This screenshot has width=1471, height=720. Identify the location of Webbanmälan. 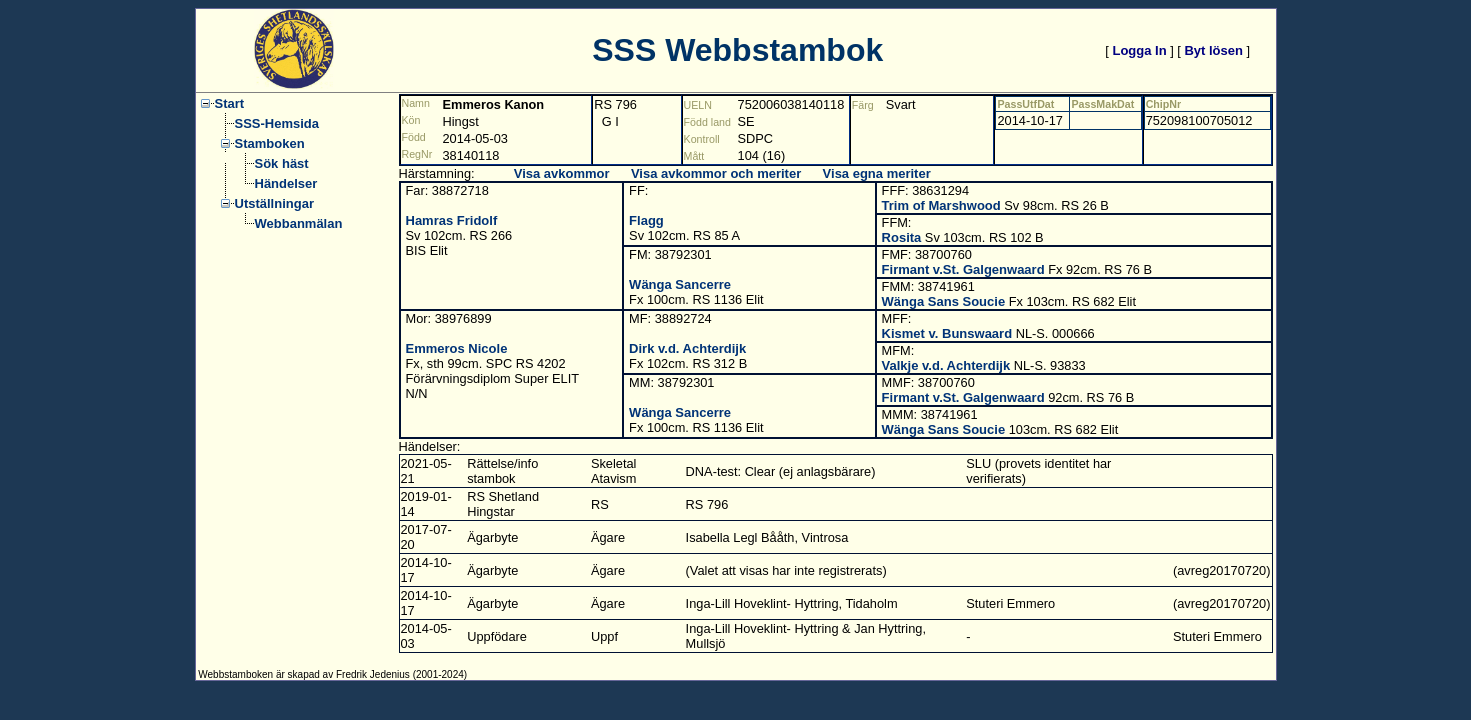
(299, 223).